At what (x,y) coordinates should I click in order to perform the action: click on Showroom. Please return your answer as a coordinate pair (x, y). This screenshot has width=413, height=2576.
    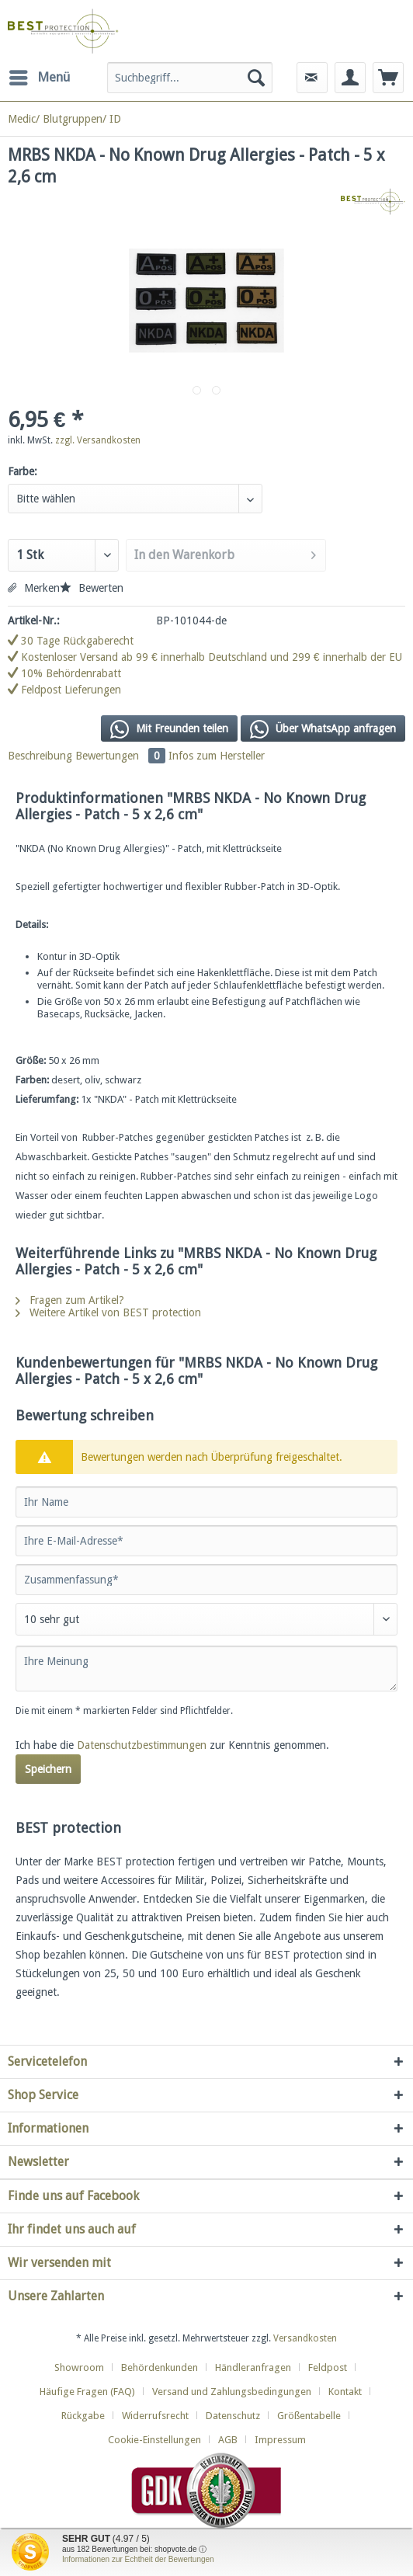
    Looking at the image, I should click on (79, 2367).